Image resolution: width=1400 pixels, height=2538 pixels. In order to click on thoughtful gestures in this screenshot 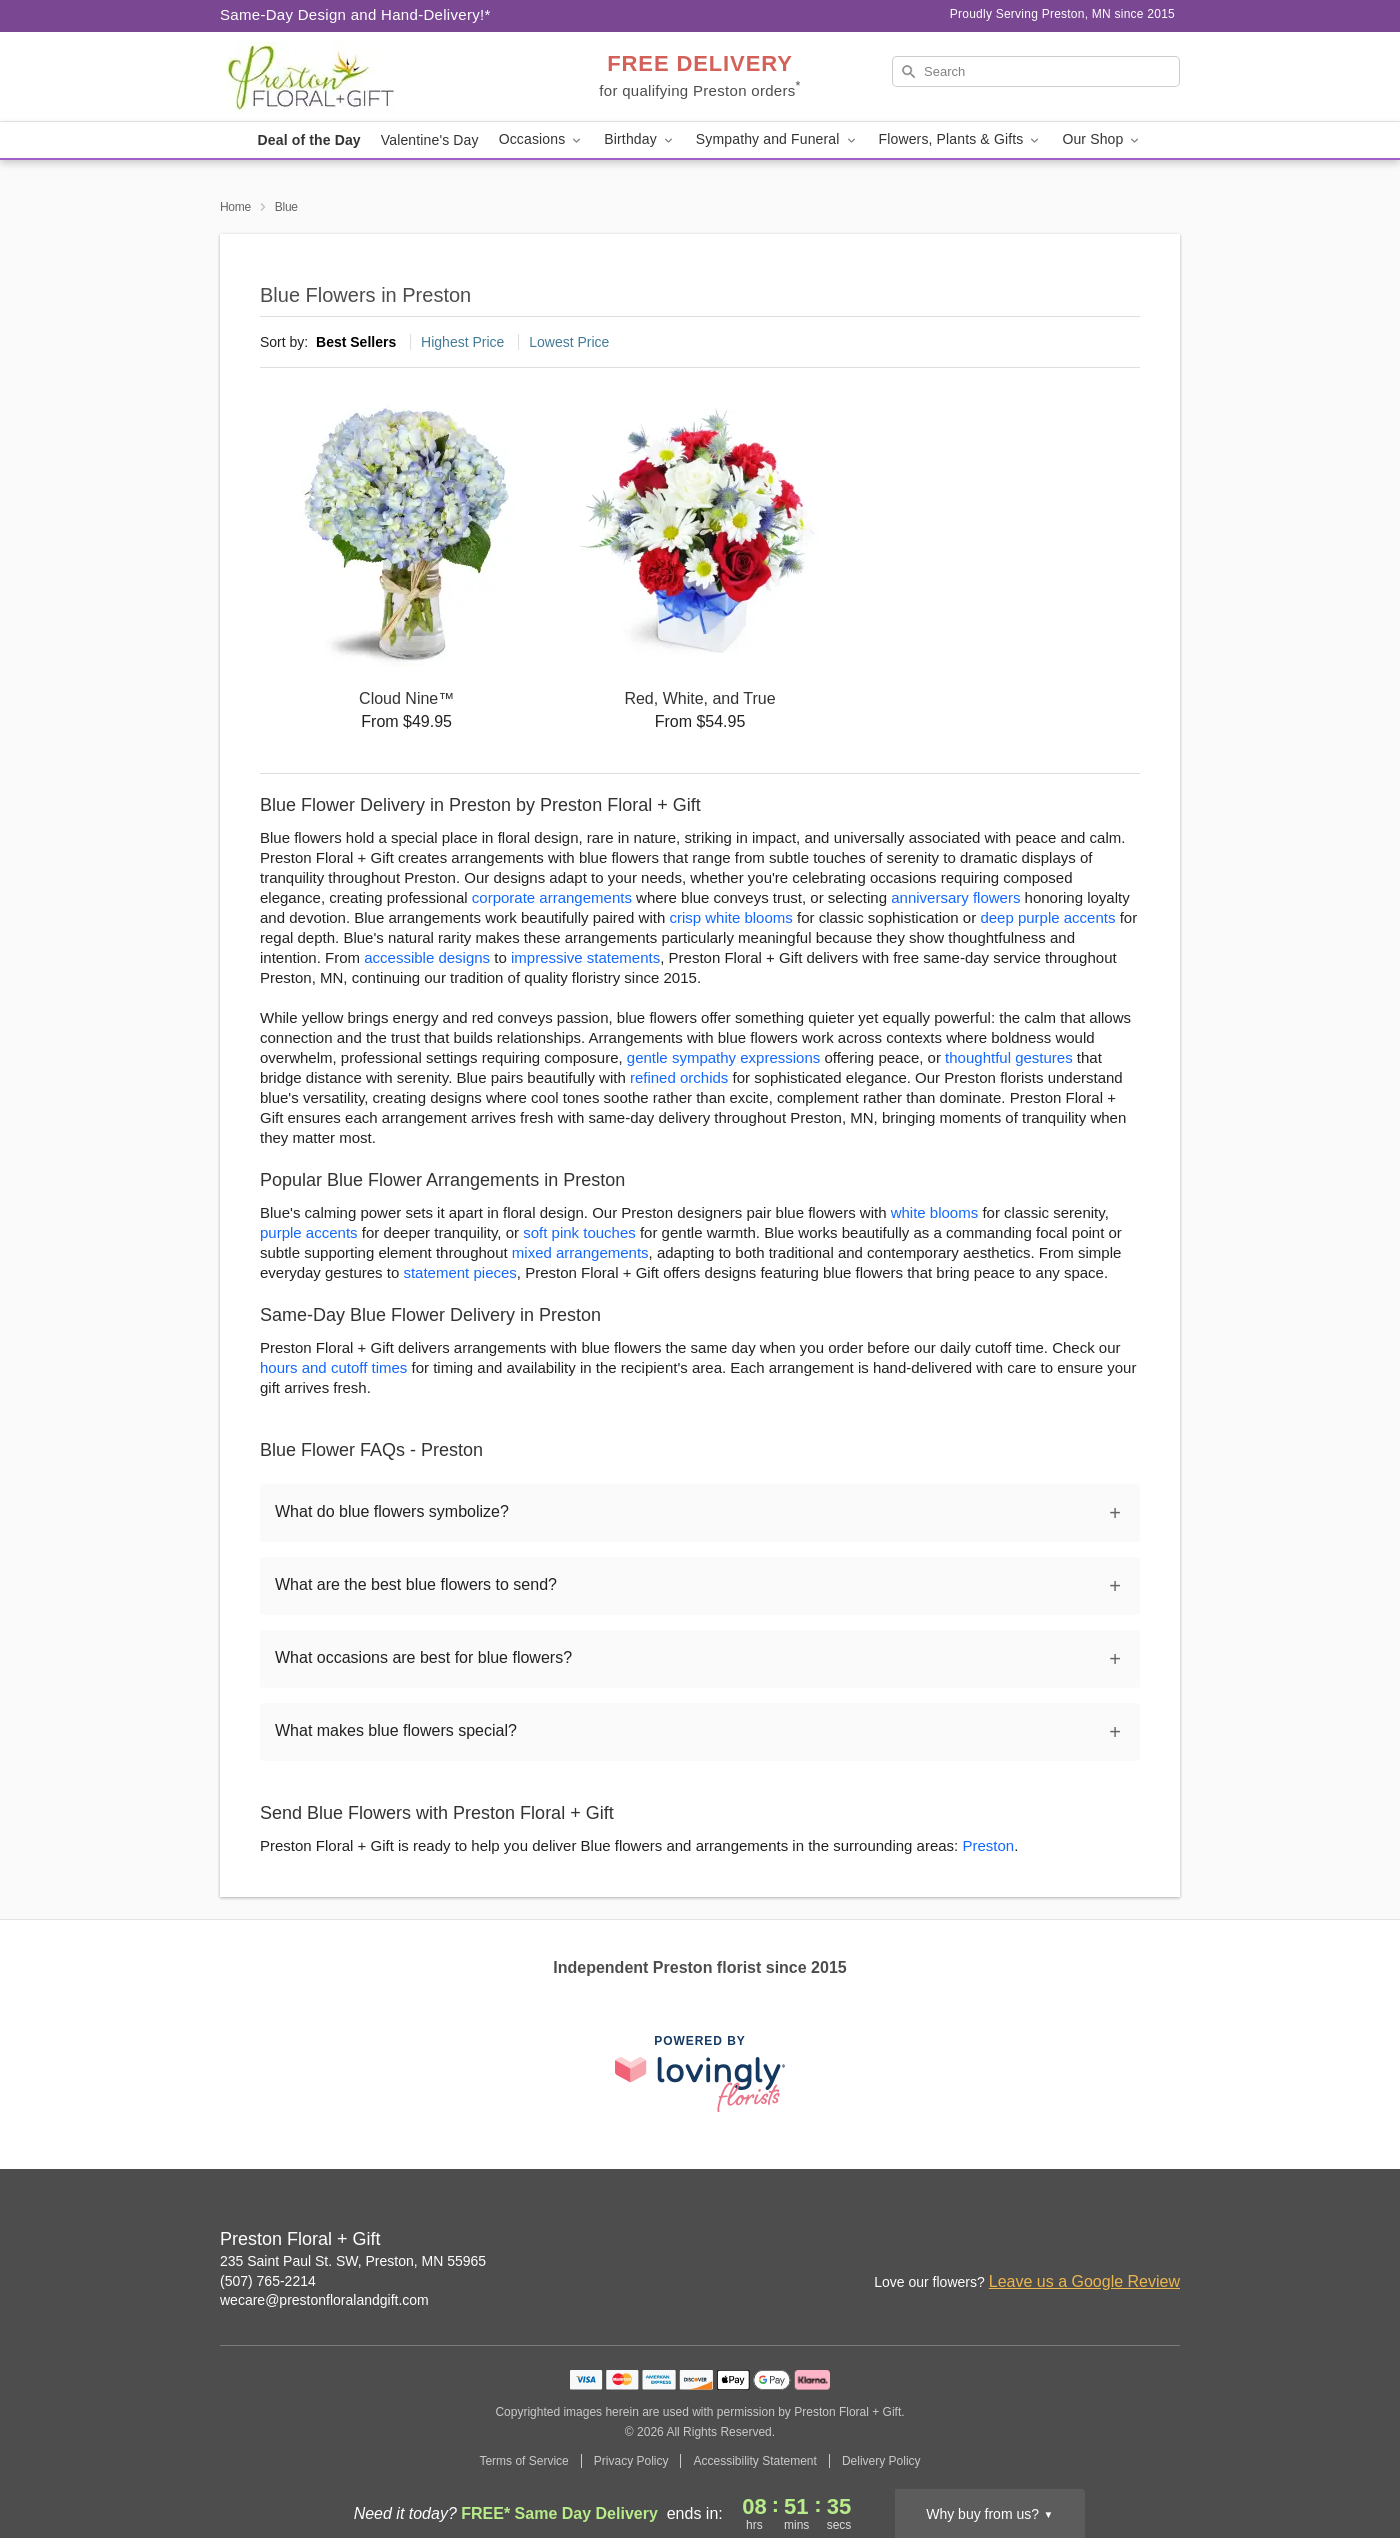, I will do `click(1009, 1057)`.